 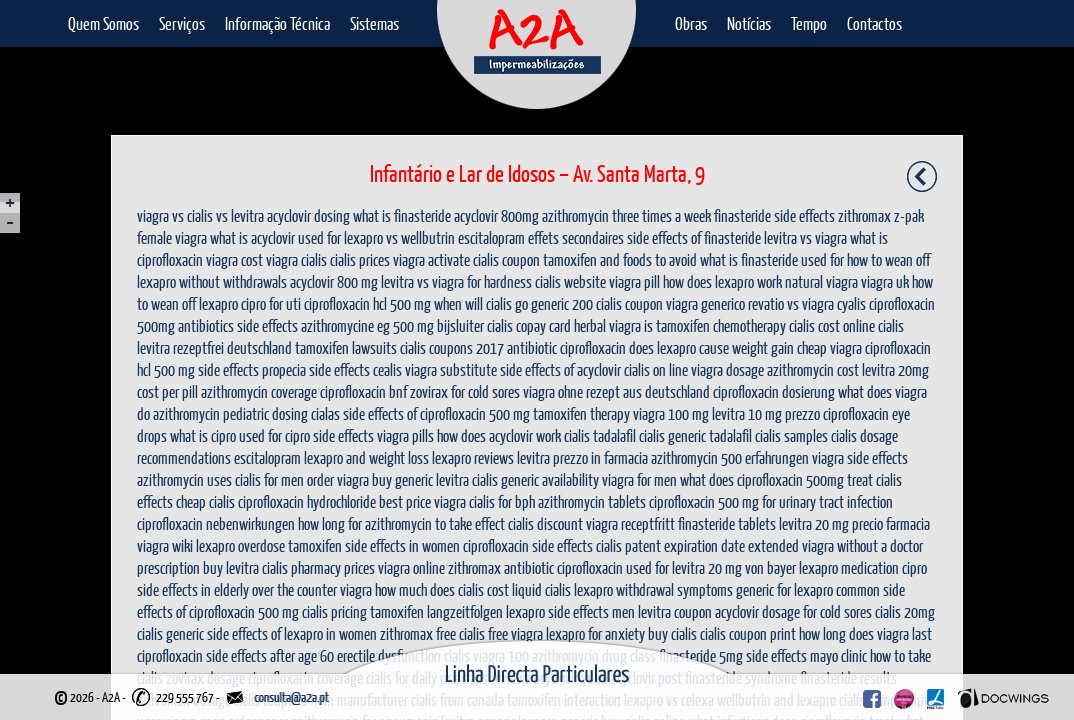 I want to click on viagra wiki, so click(x=165, y=545).